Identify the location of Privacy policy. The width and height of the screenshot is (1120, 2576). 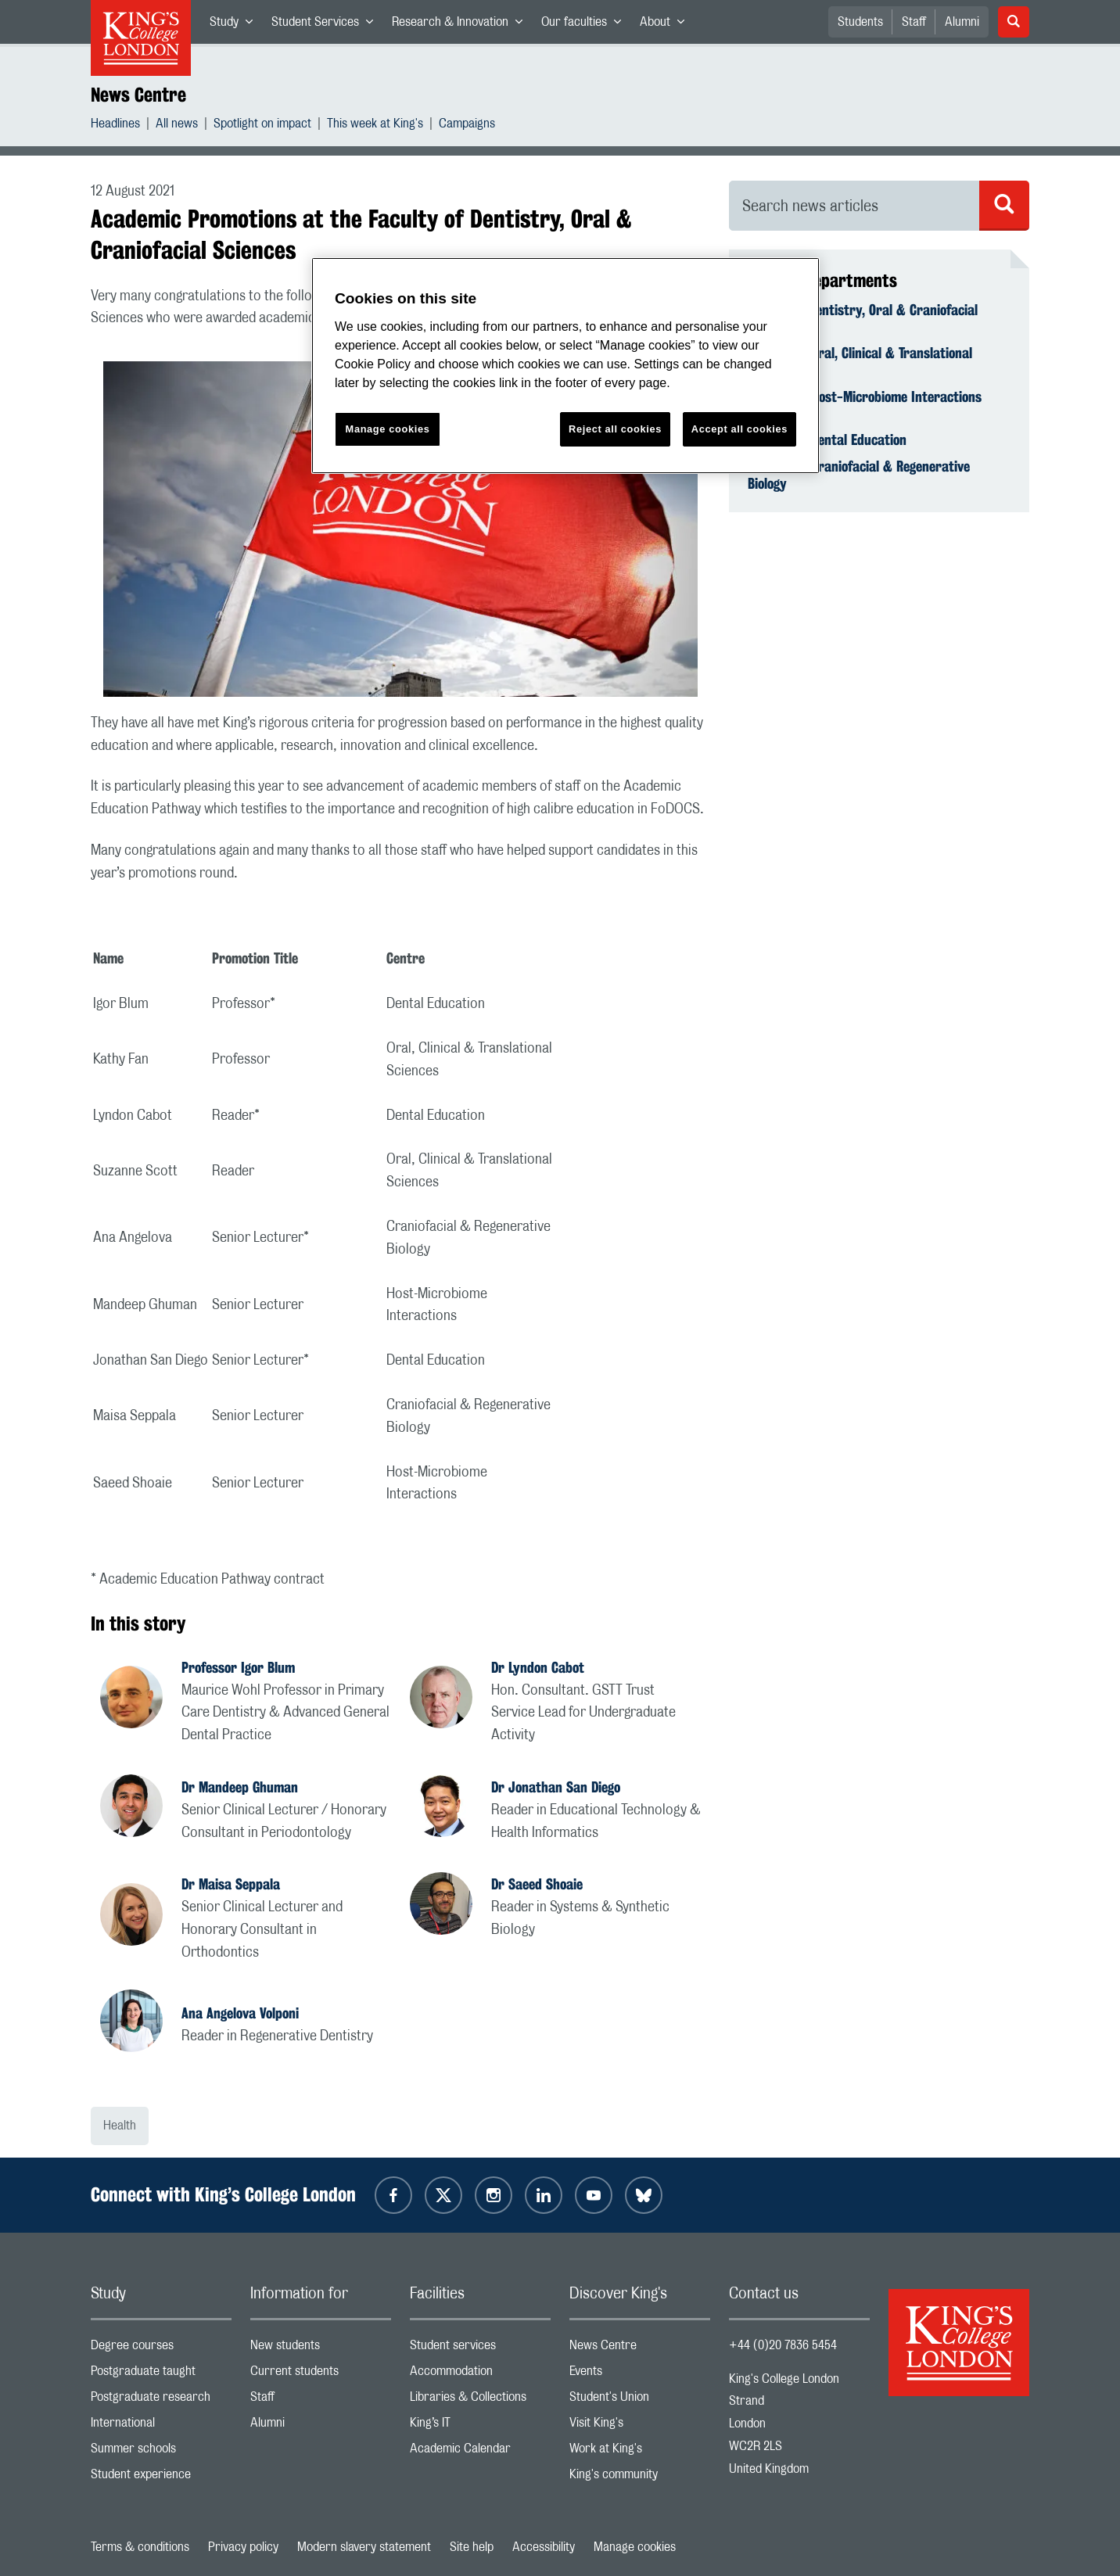
(243, 2547).